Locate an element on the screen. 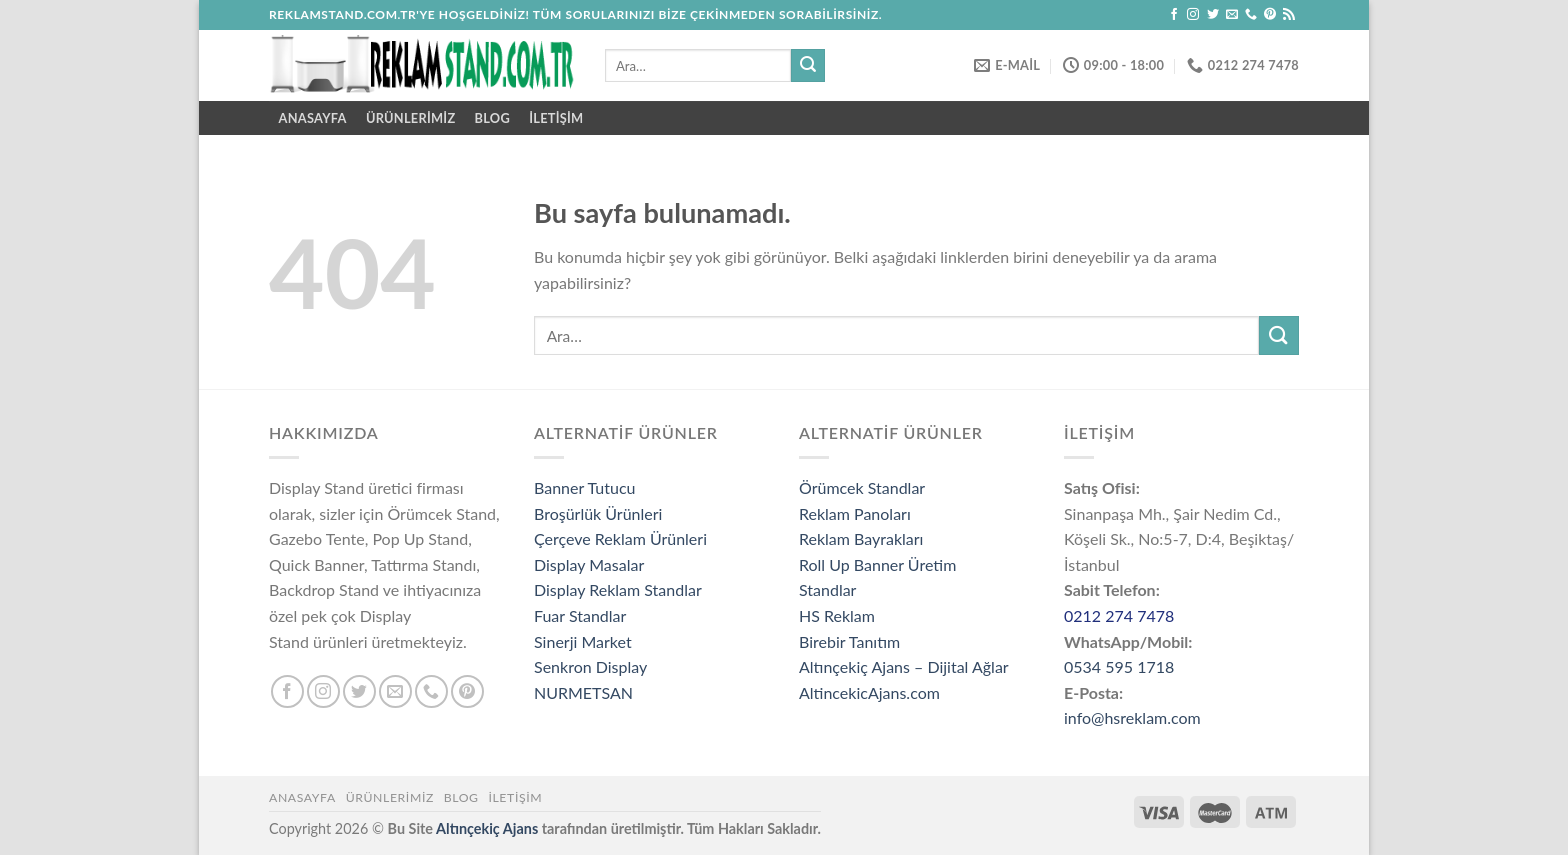 Image resolution: width=1568 pixels, height=855 pixels. Birebir Tanıtım is located at coordinates (849, 641).